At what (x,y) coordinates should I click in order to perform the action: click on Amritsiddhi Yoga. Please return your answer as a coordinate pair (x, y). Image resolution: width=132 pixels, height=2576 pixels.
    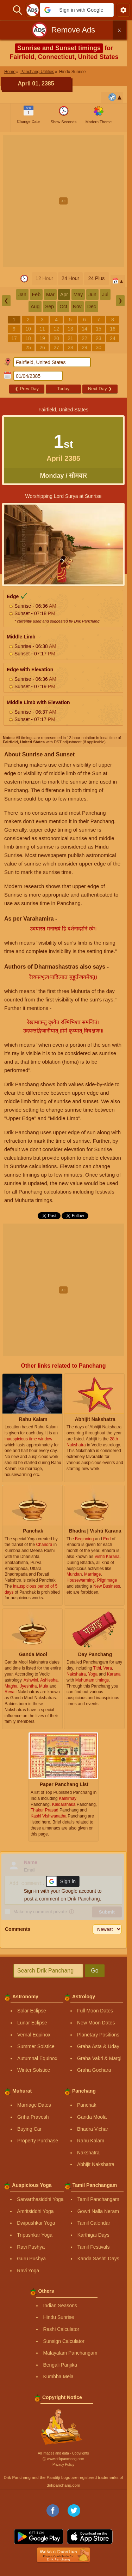
    Looking at the image, I should click on (35, 2211).